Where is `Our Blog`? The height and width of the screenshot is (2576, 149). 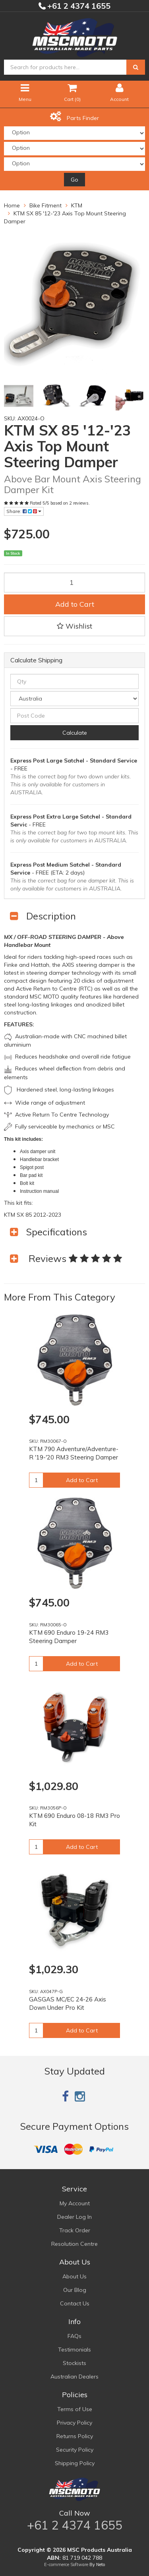
Our Blog is located at coordinates (74, 2289).